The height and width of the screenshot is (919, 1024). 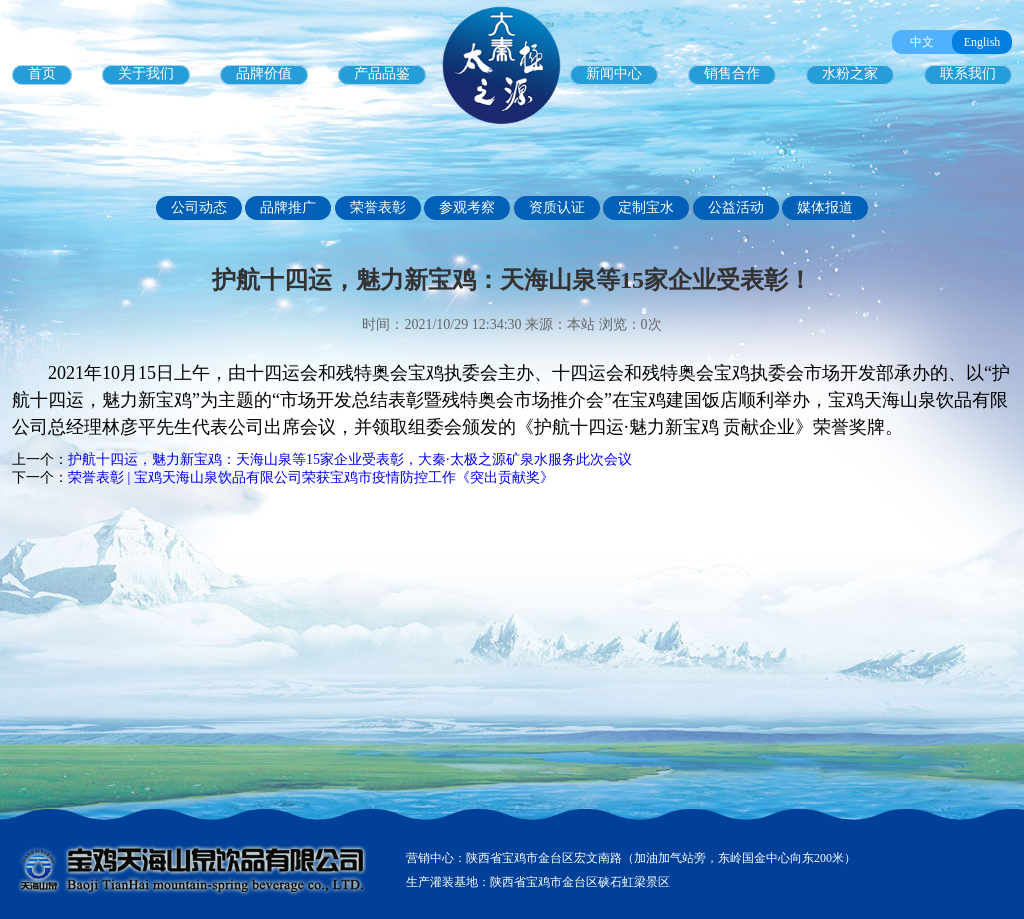 I want to click on 公司动态, so click(x=199, y=207).